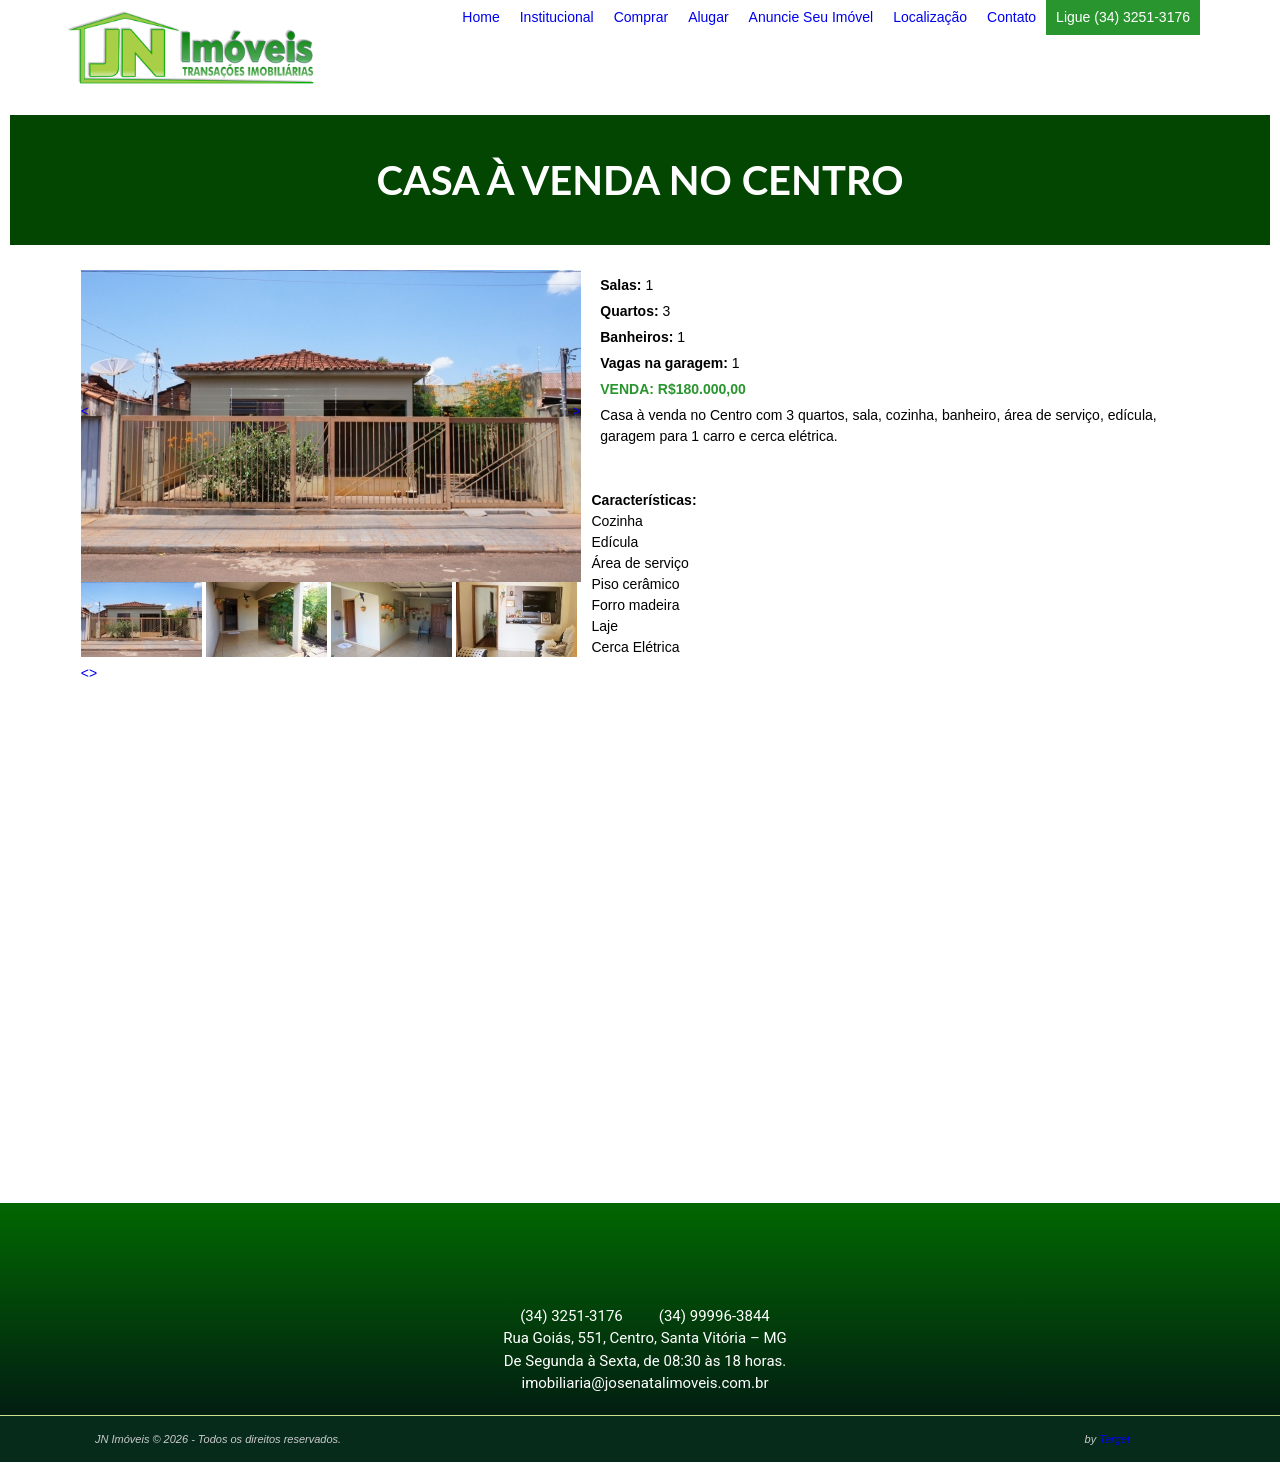  What do you see at coordinates (714, 1317) in the screenshot?
I see `(34) 99996-3844` at bounding box center [714, 1317].